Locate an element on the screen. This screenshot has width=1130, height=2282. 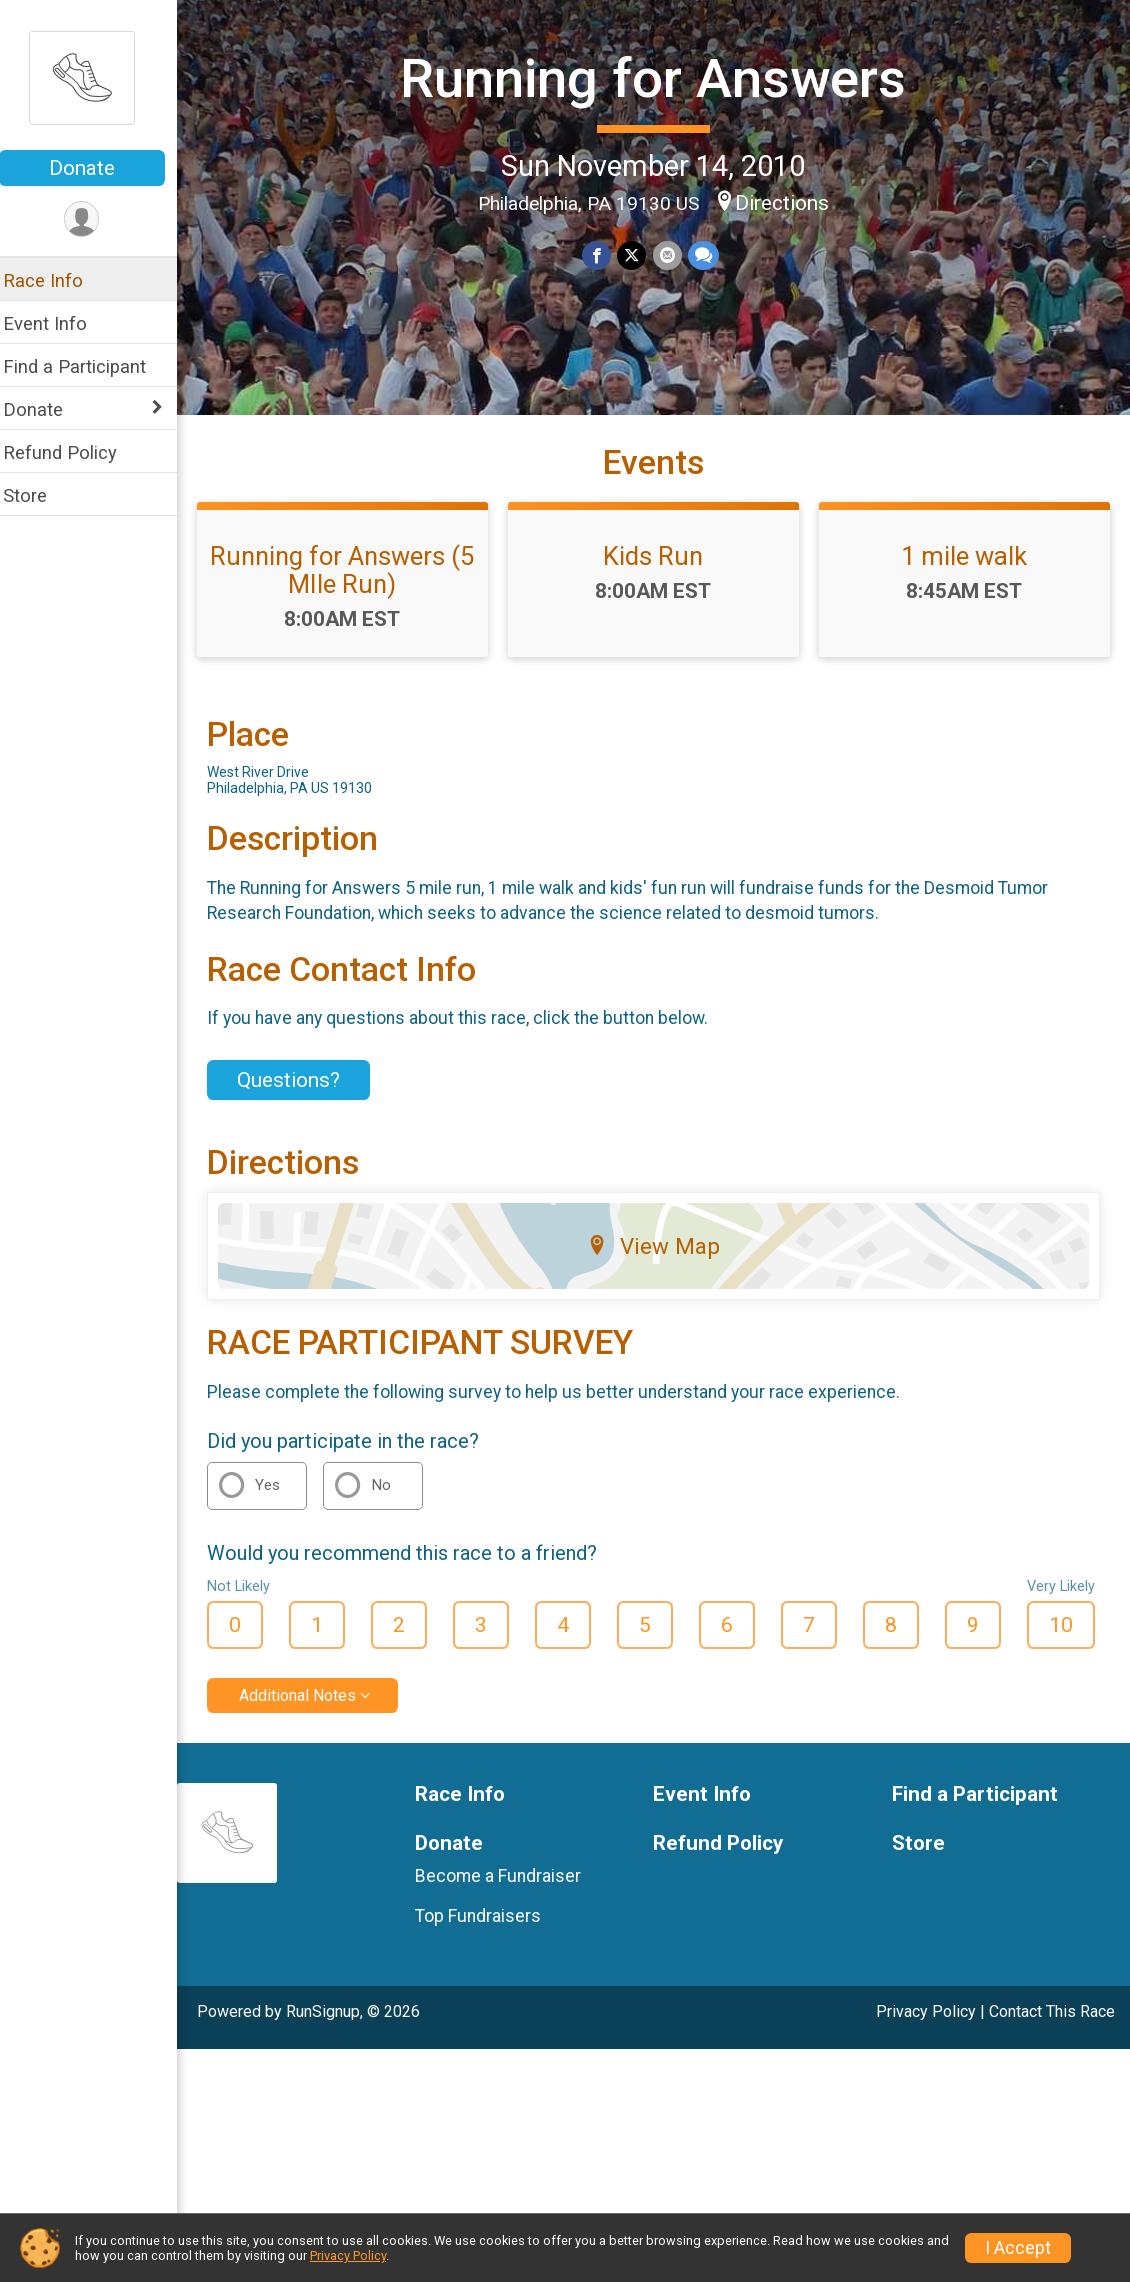
Top Fundraisers is located at coordinates (488, 1931).